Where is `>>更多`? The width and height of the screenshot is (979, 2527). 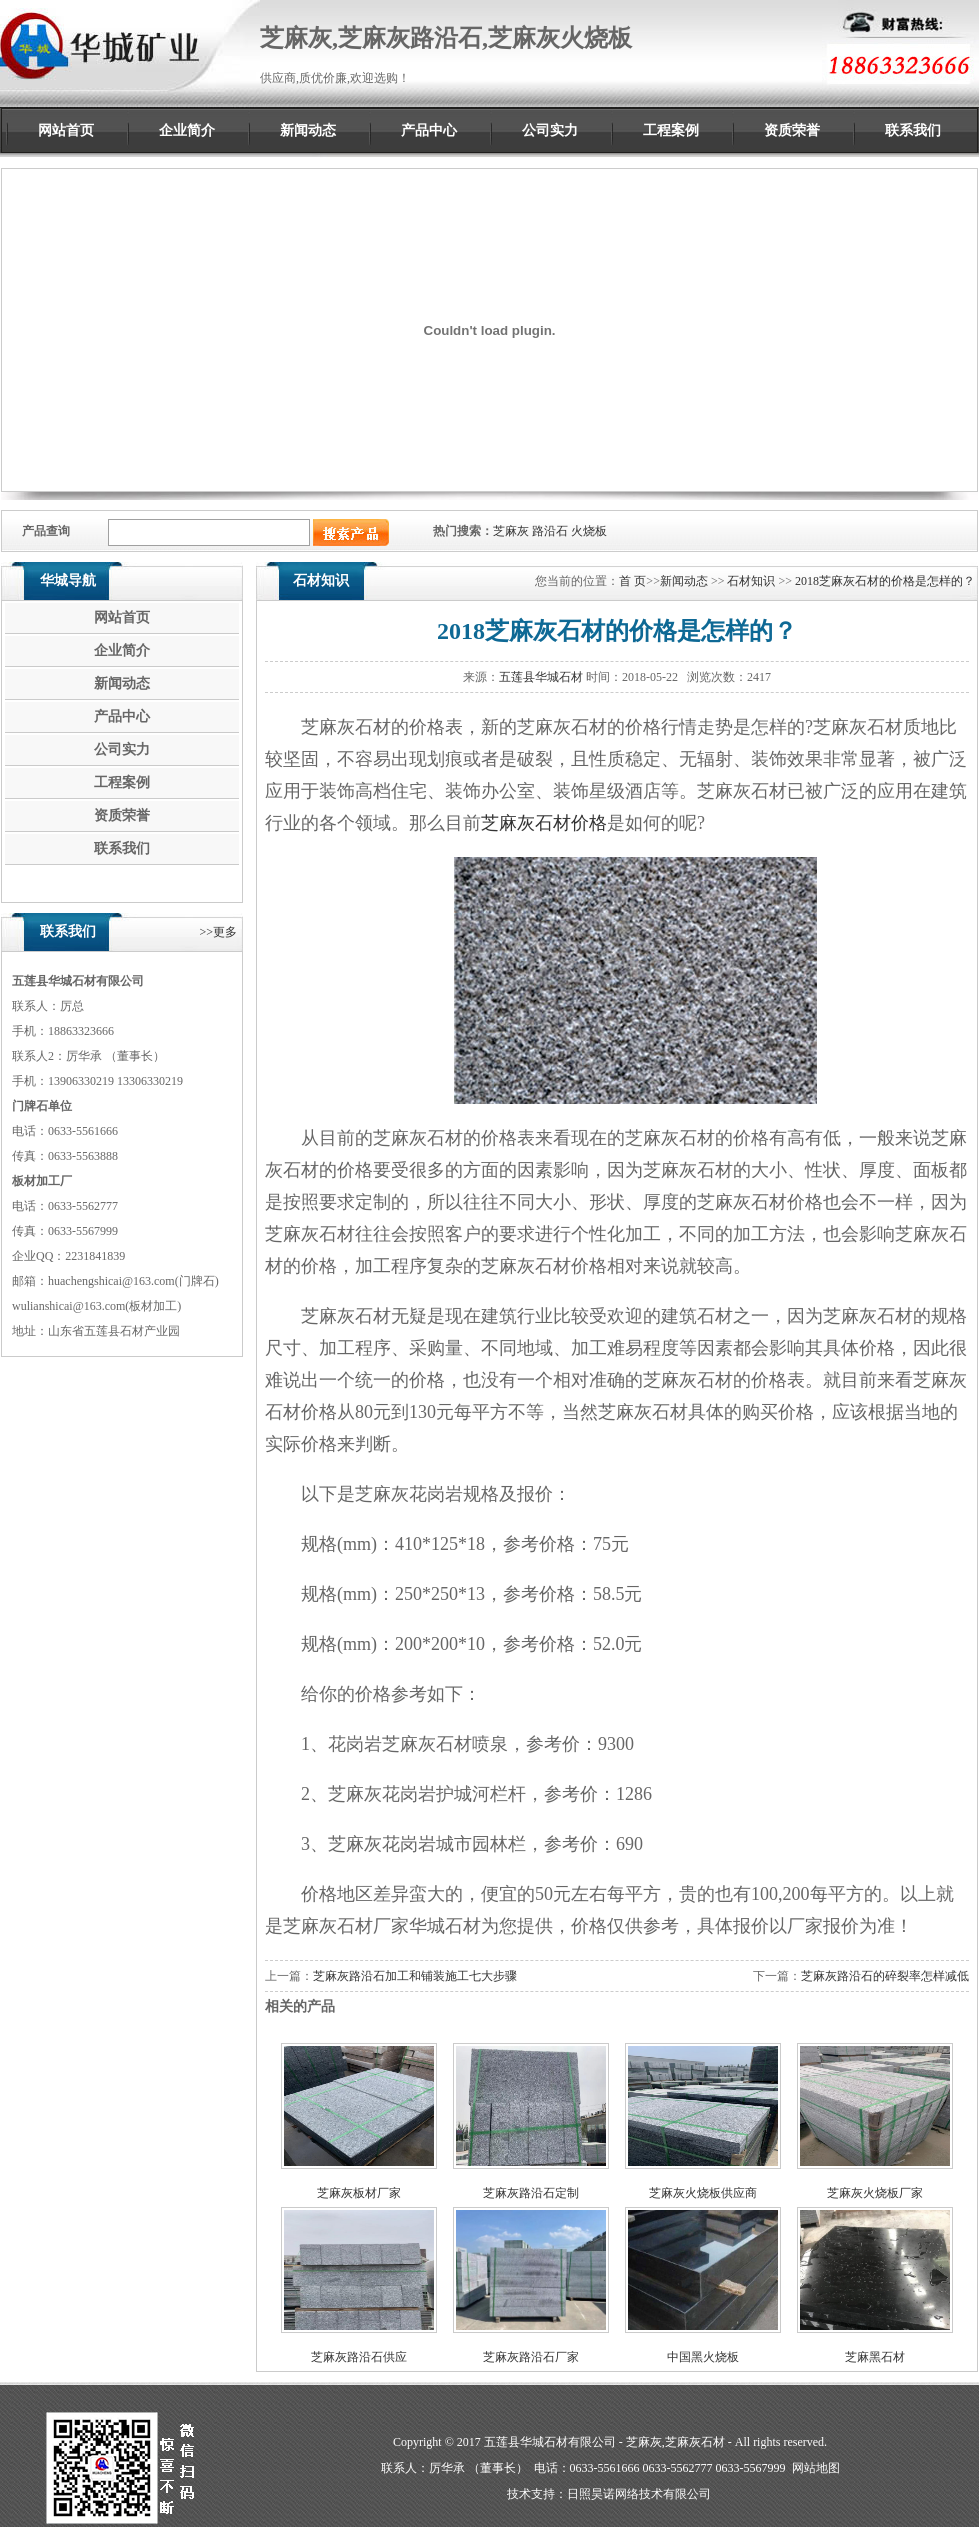 >>更多 is located at coordinates (218, 932).